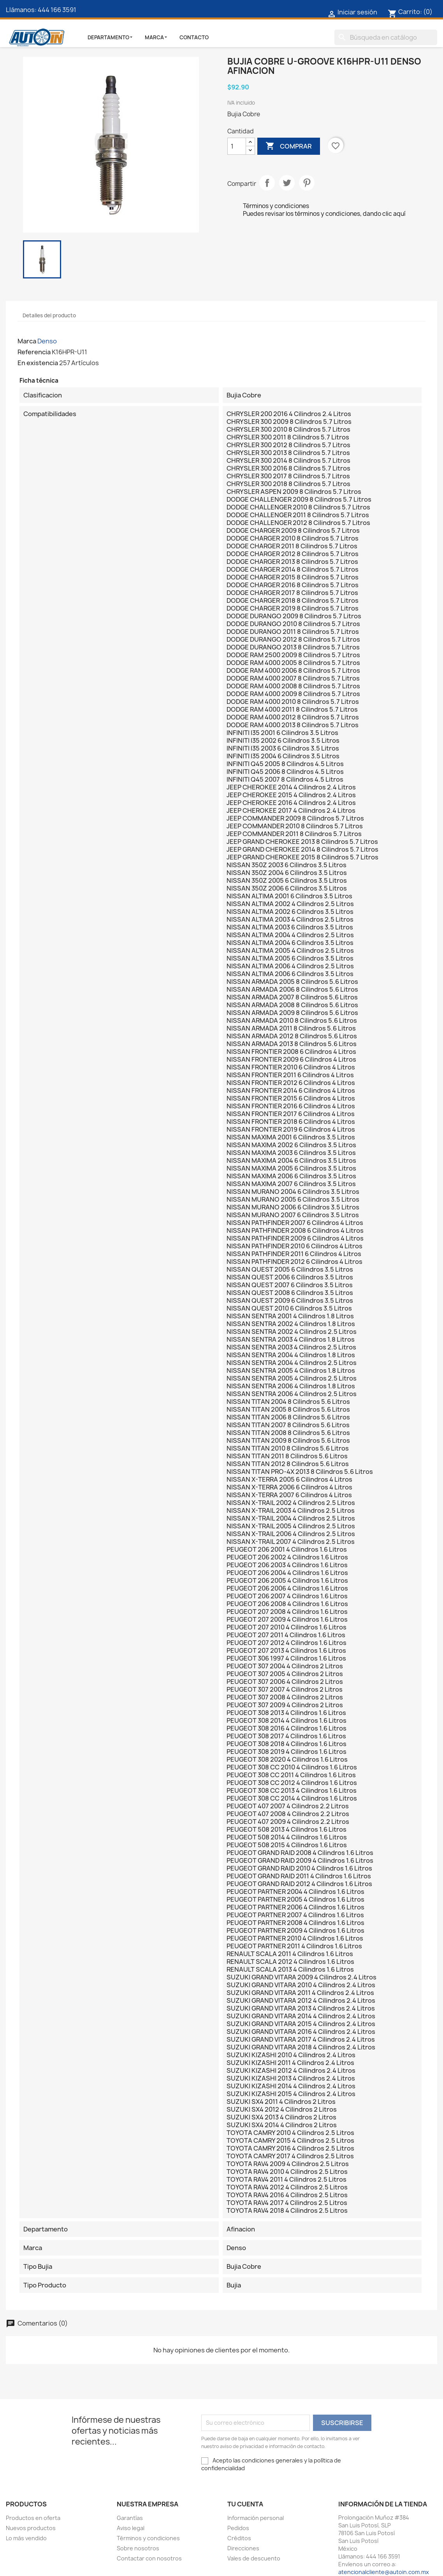  I want to click on Términos y condiciones, so click(148, 2538).